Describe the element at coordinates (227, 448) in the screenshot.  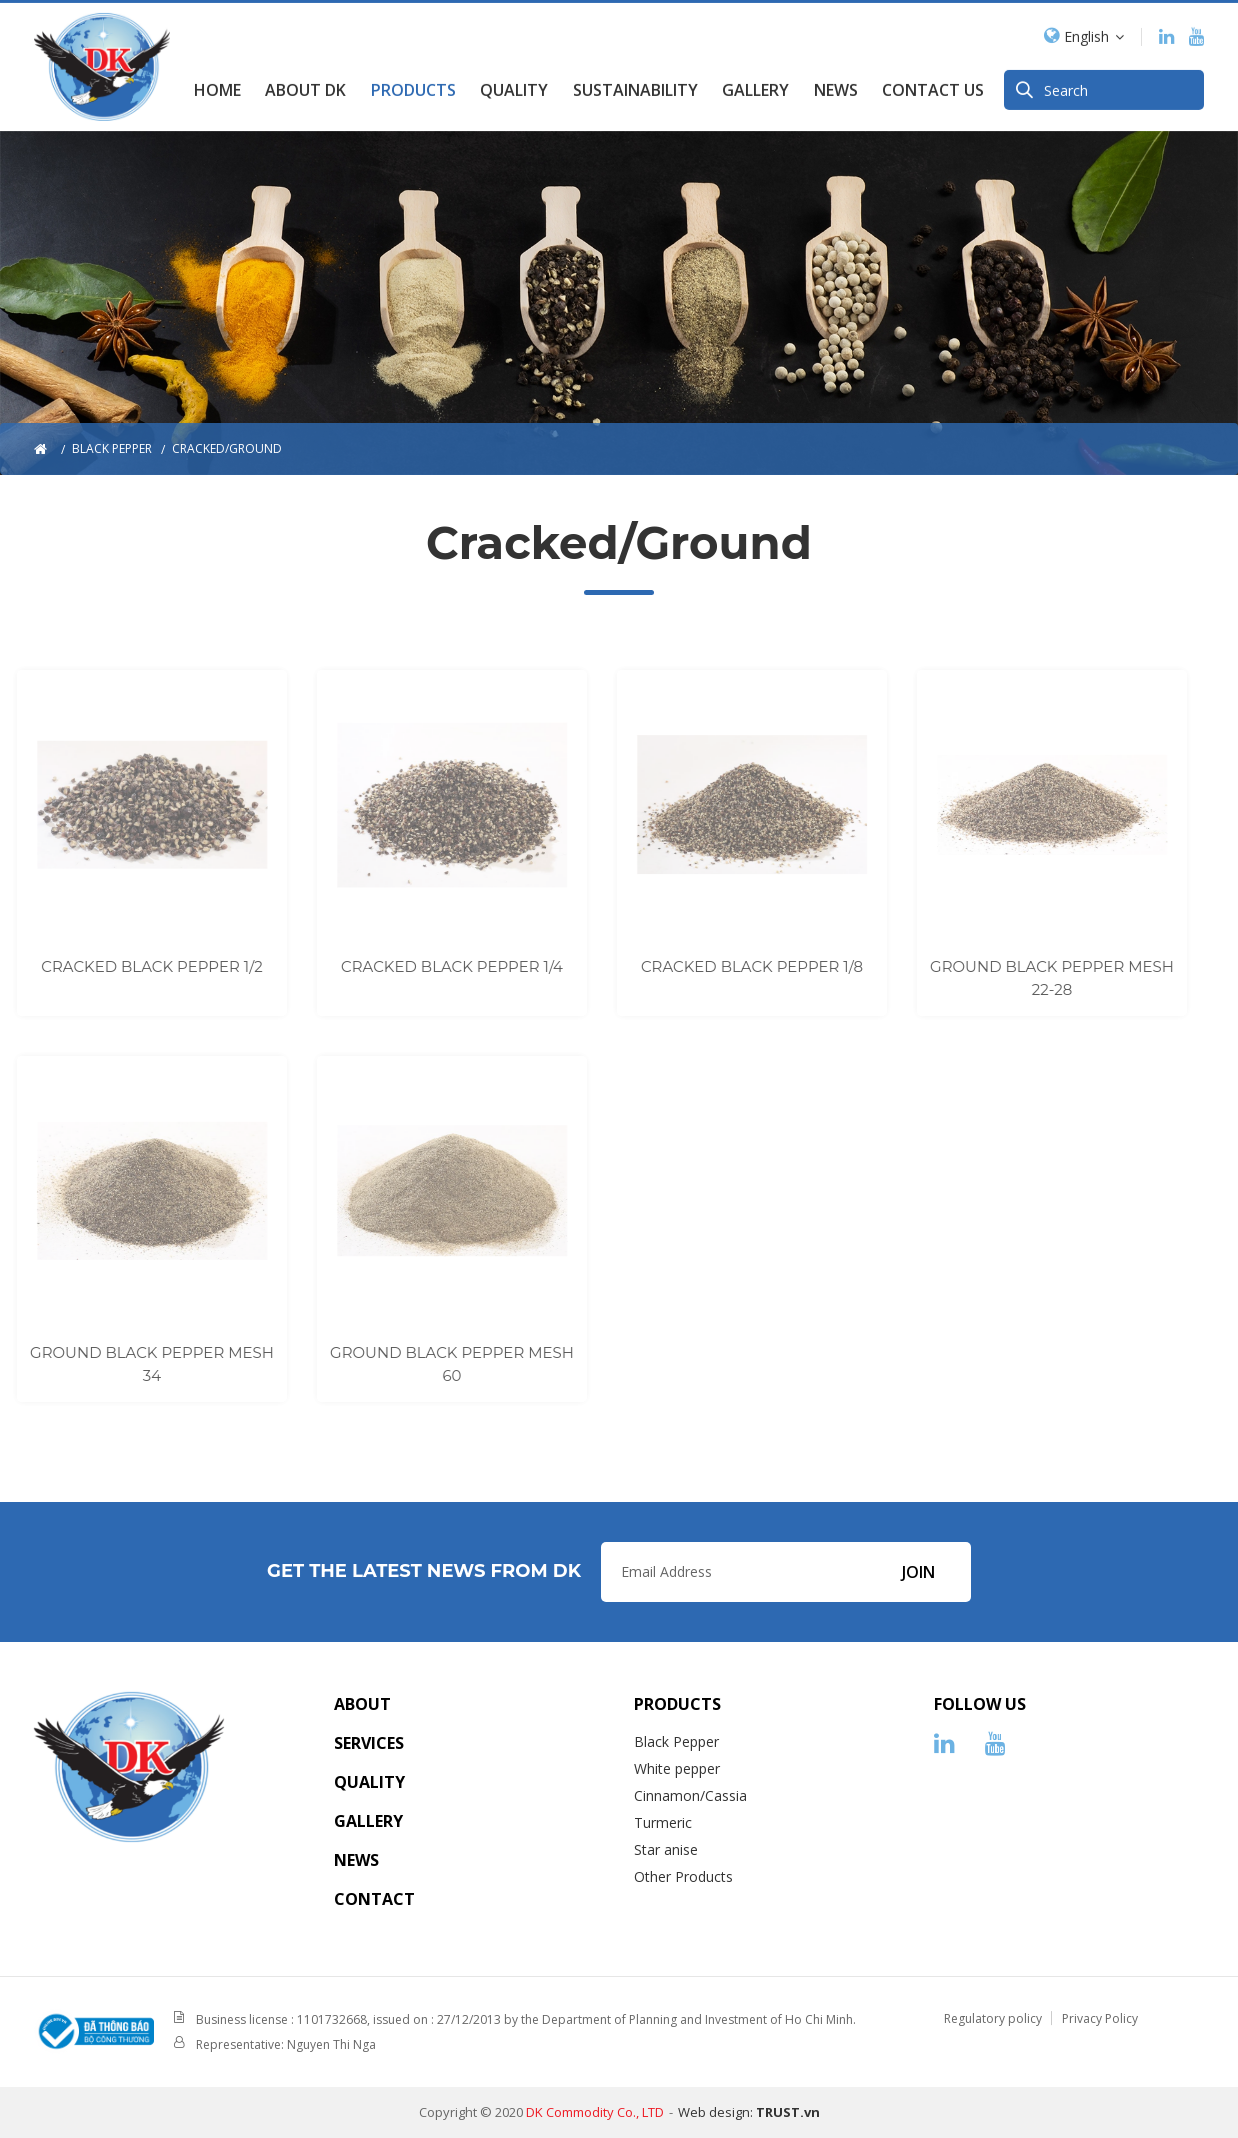
I see `Cracked/Ground` at that location.